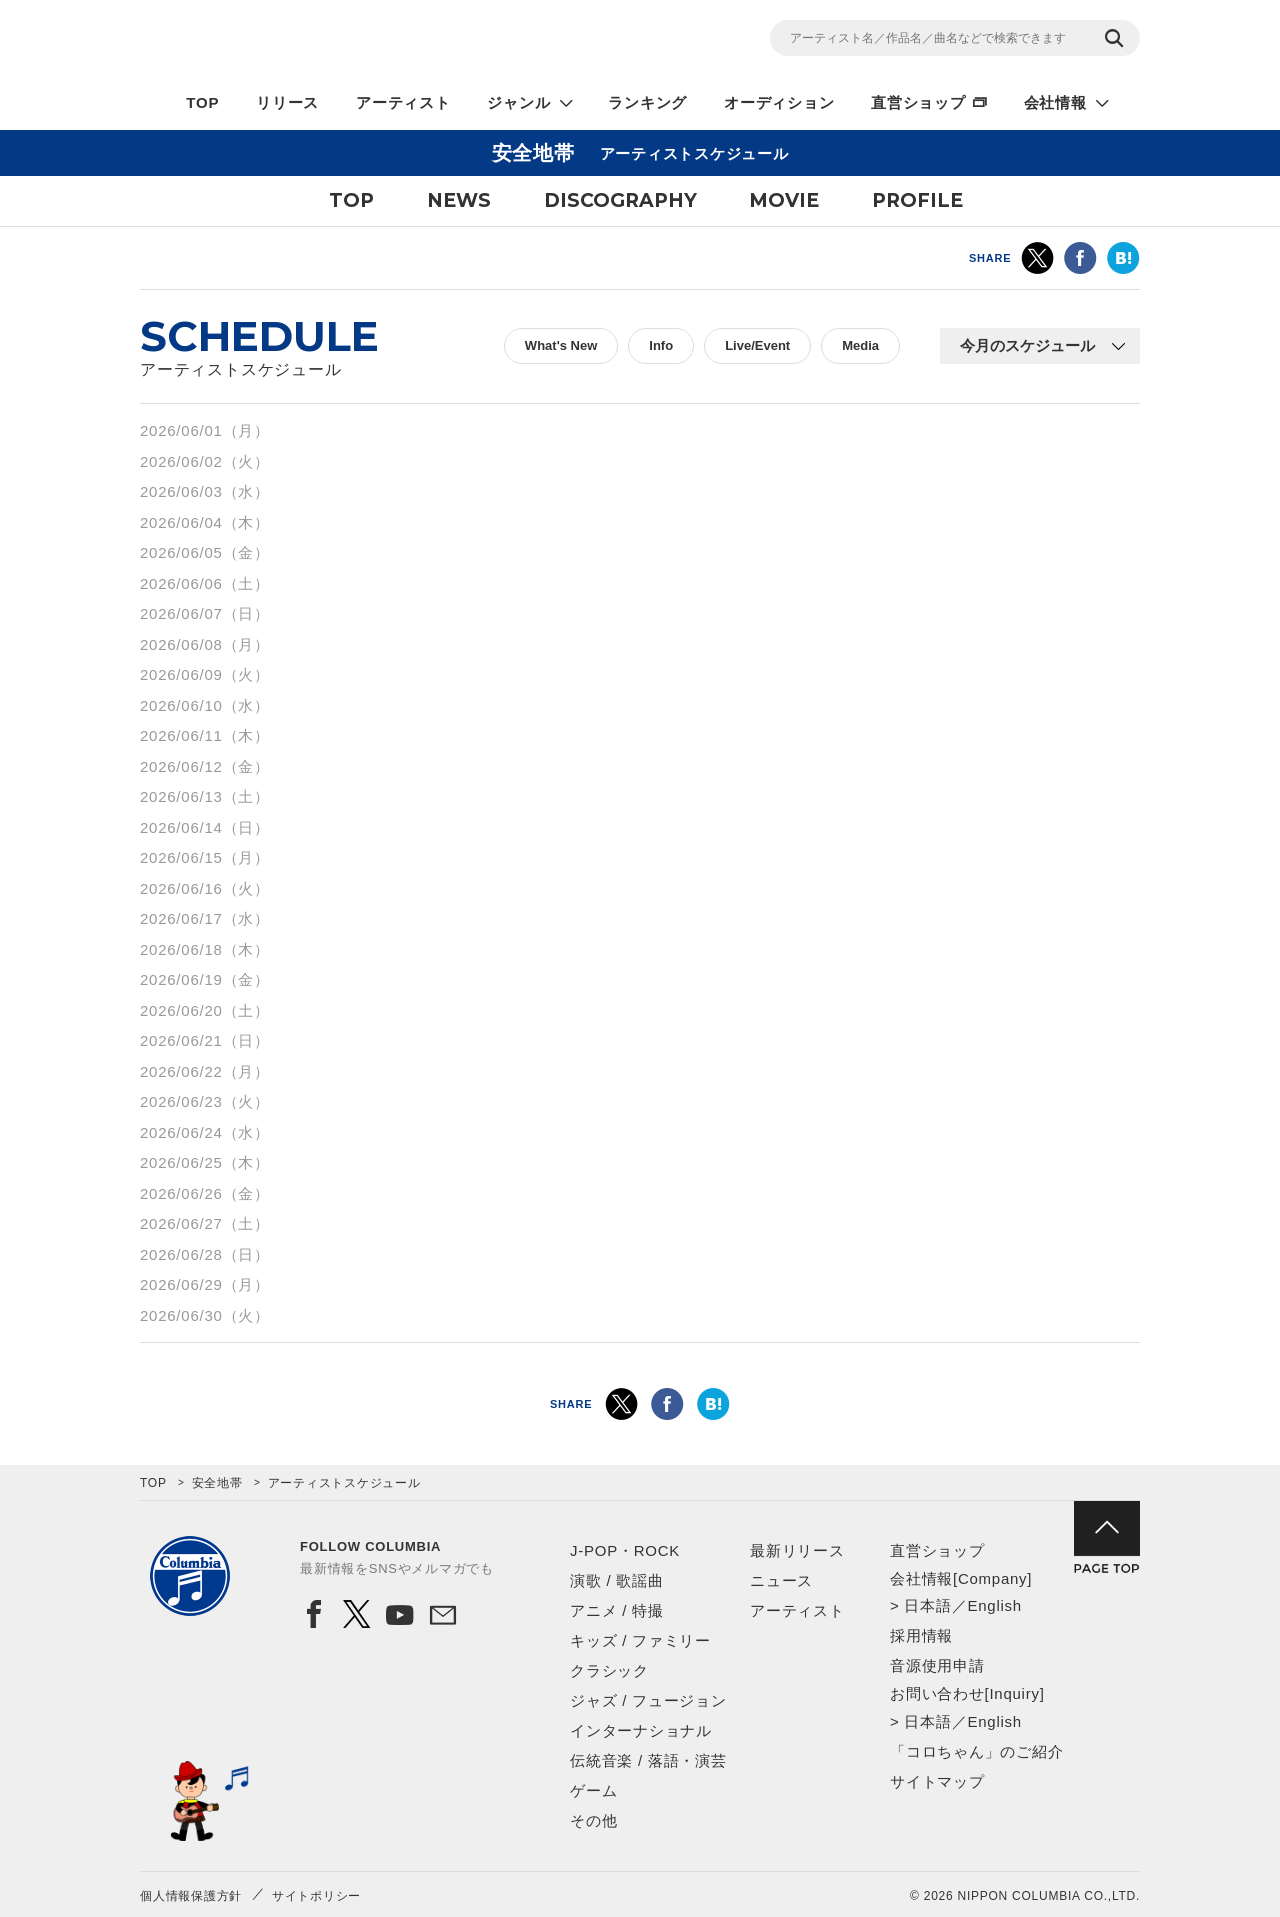 The width and height of the screenshot is (1280, 1917). What do you see at coordinates (647, 102) in the screenshot?
I see `ランキング` at bounding box center [647, 102].